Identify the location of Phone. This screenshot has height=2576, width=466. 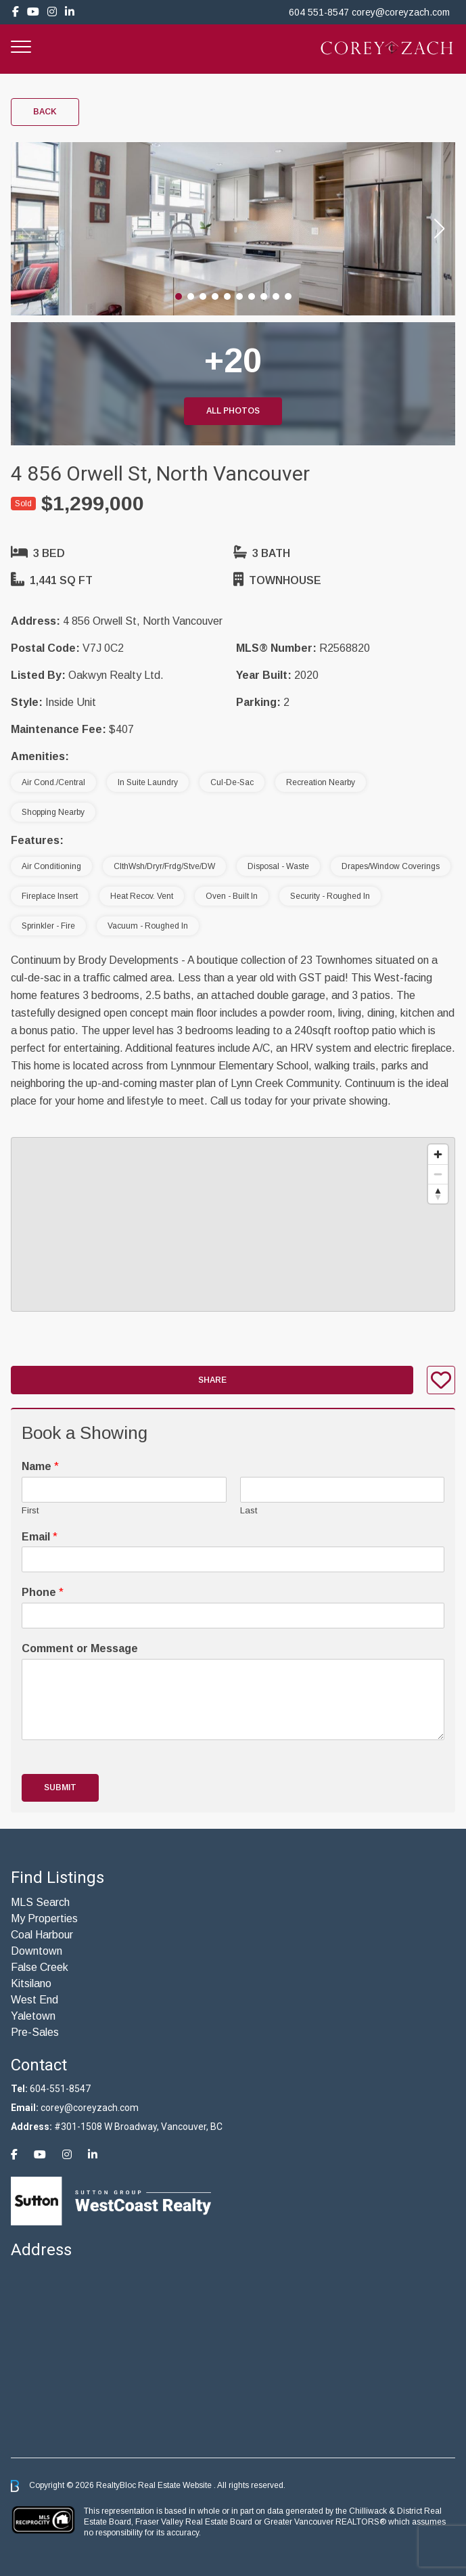
(43, 1592).